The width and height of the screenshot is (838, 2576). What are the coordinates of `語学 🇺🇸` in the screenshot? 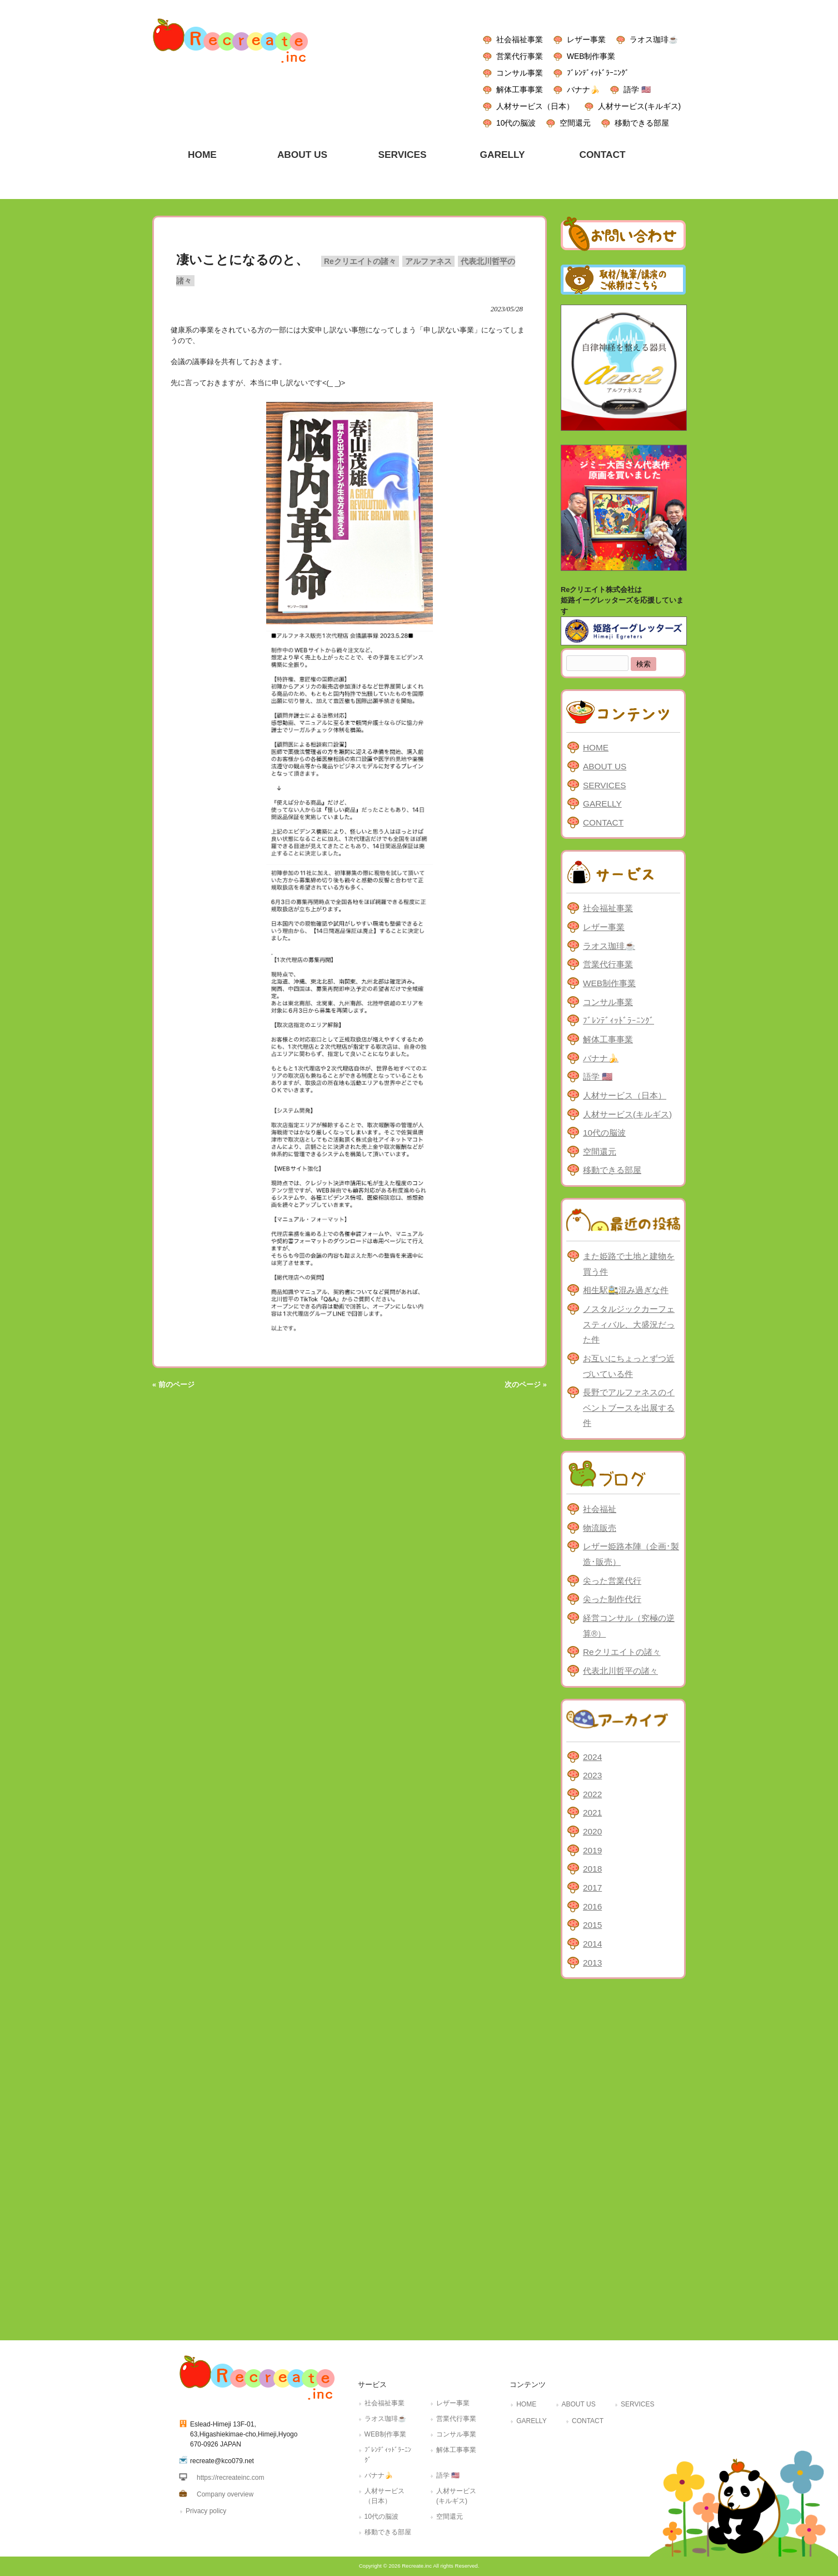 It's located at (637, 89).